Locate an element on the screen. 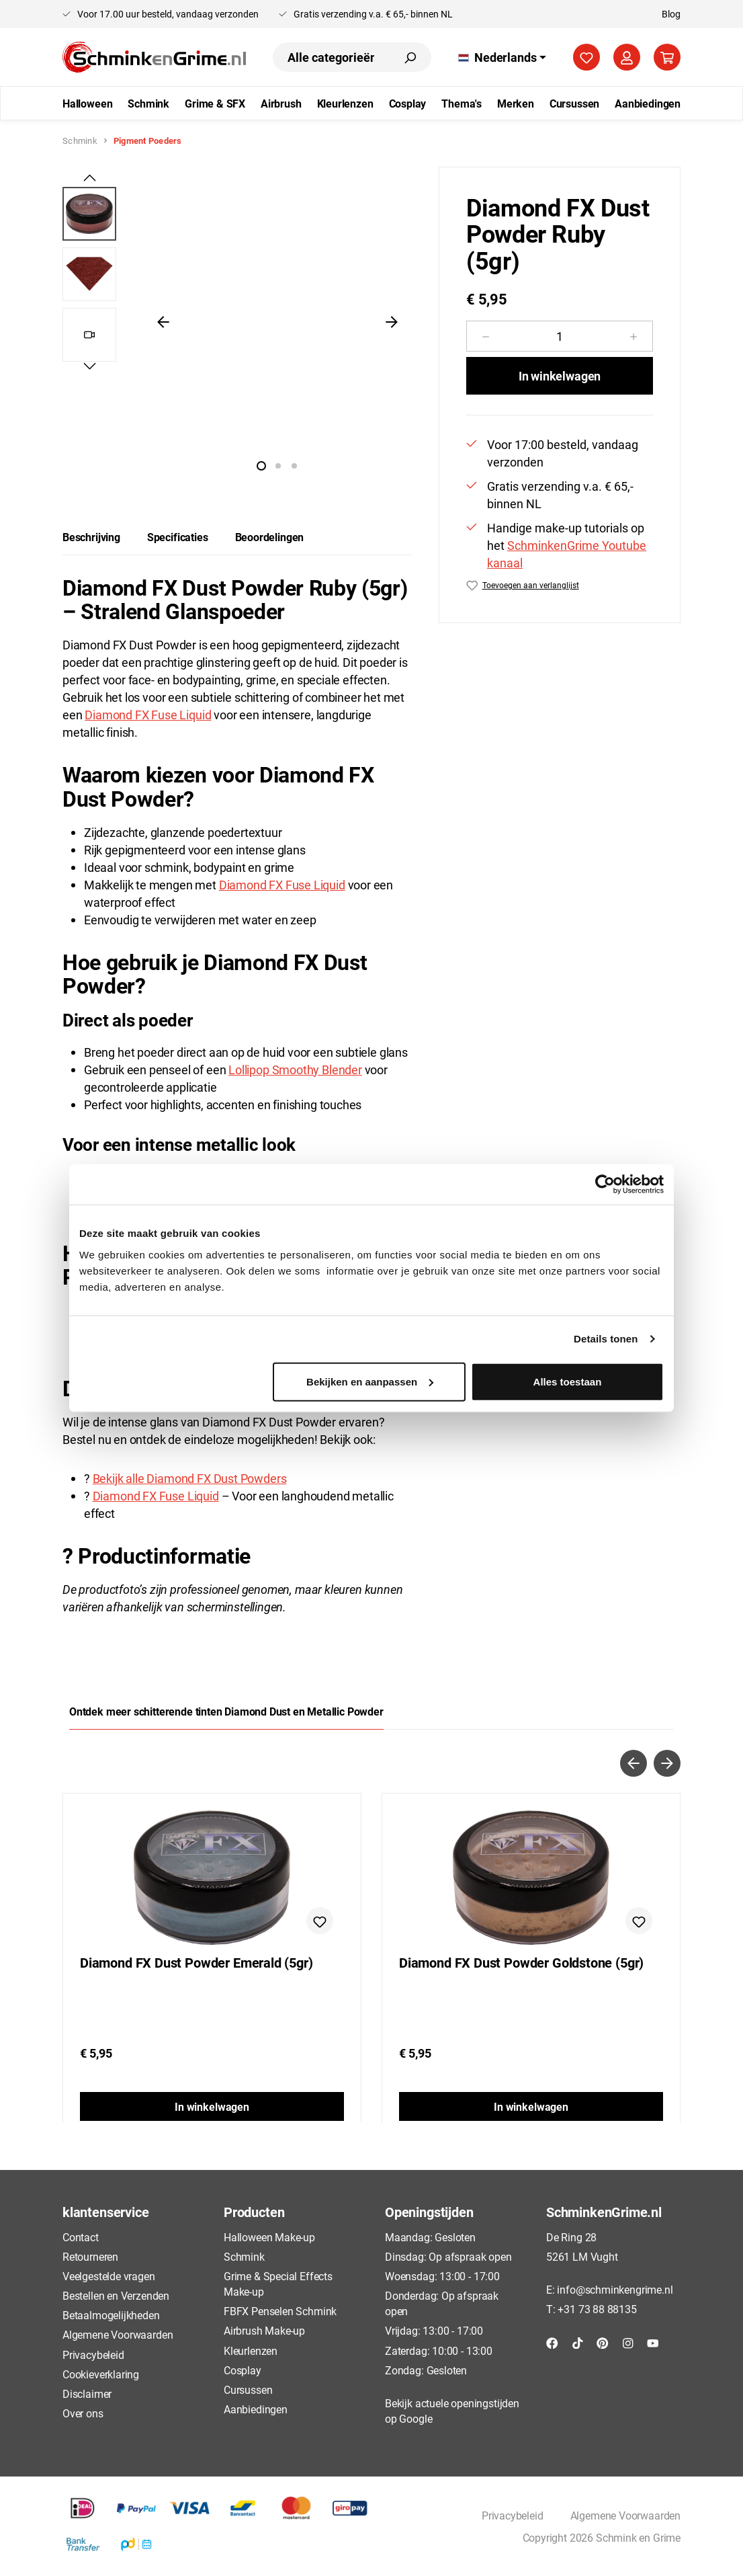 The image size is (743, 2576). Beoordelingen [tab] is located at coordinates (269, 537).